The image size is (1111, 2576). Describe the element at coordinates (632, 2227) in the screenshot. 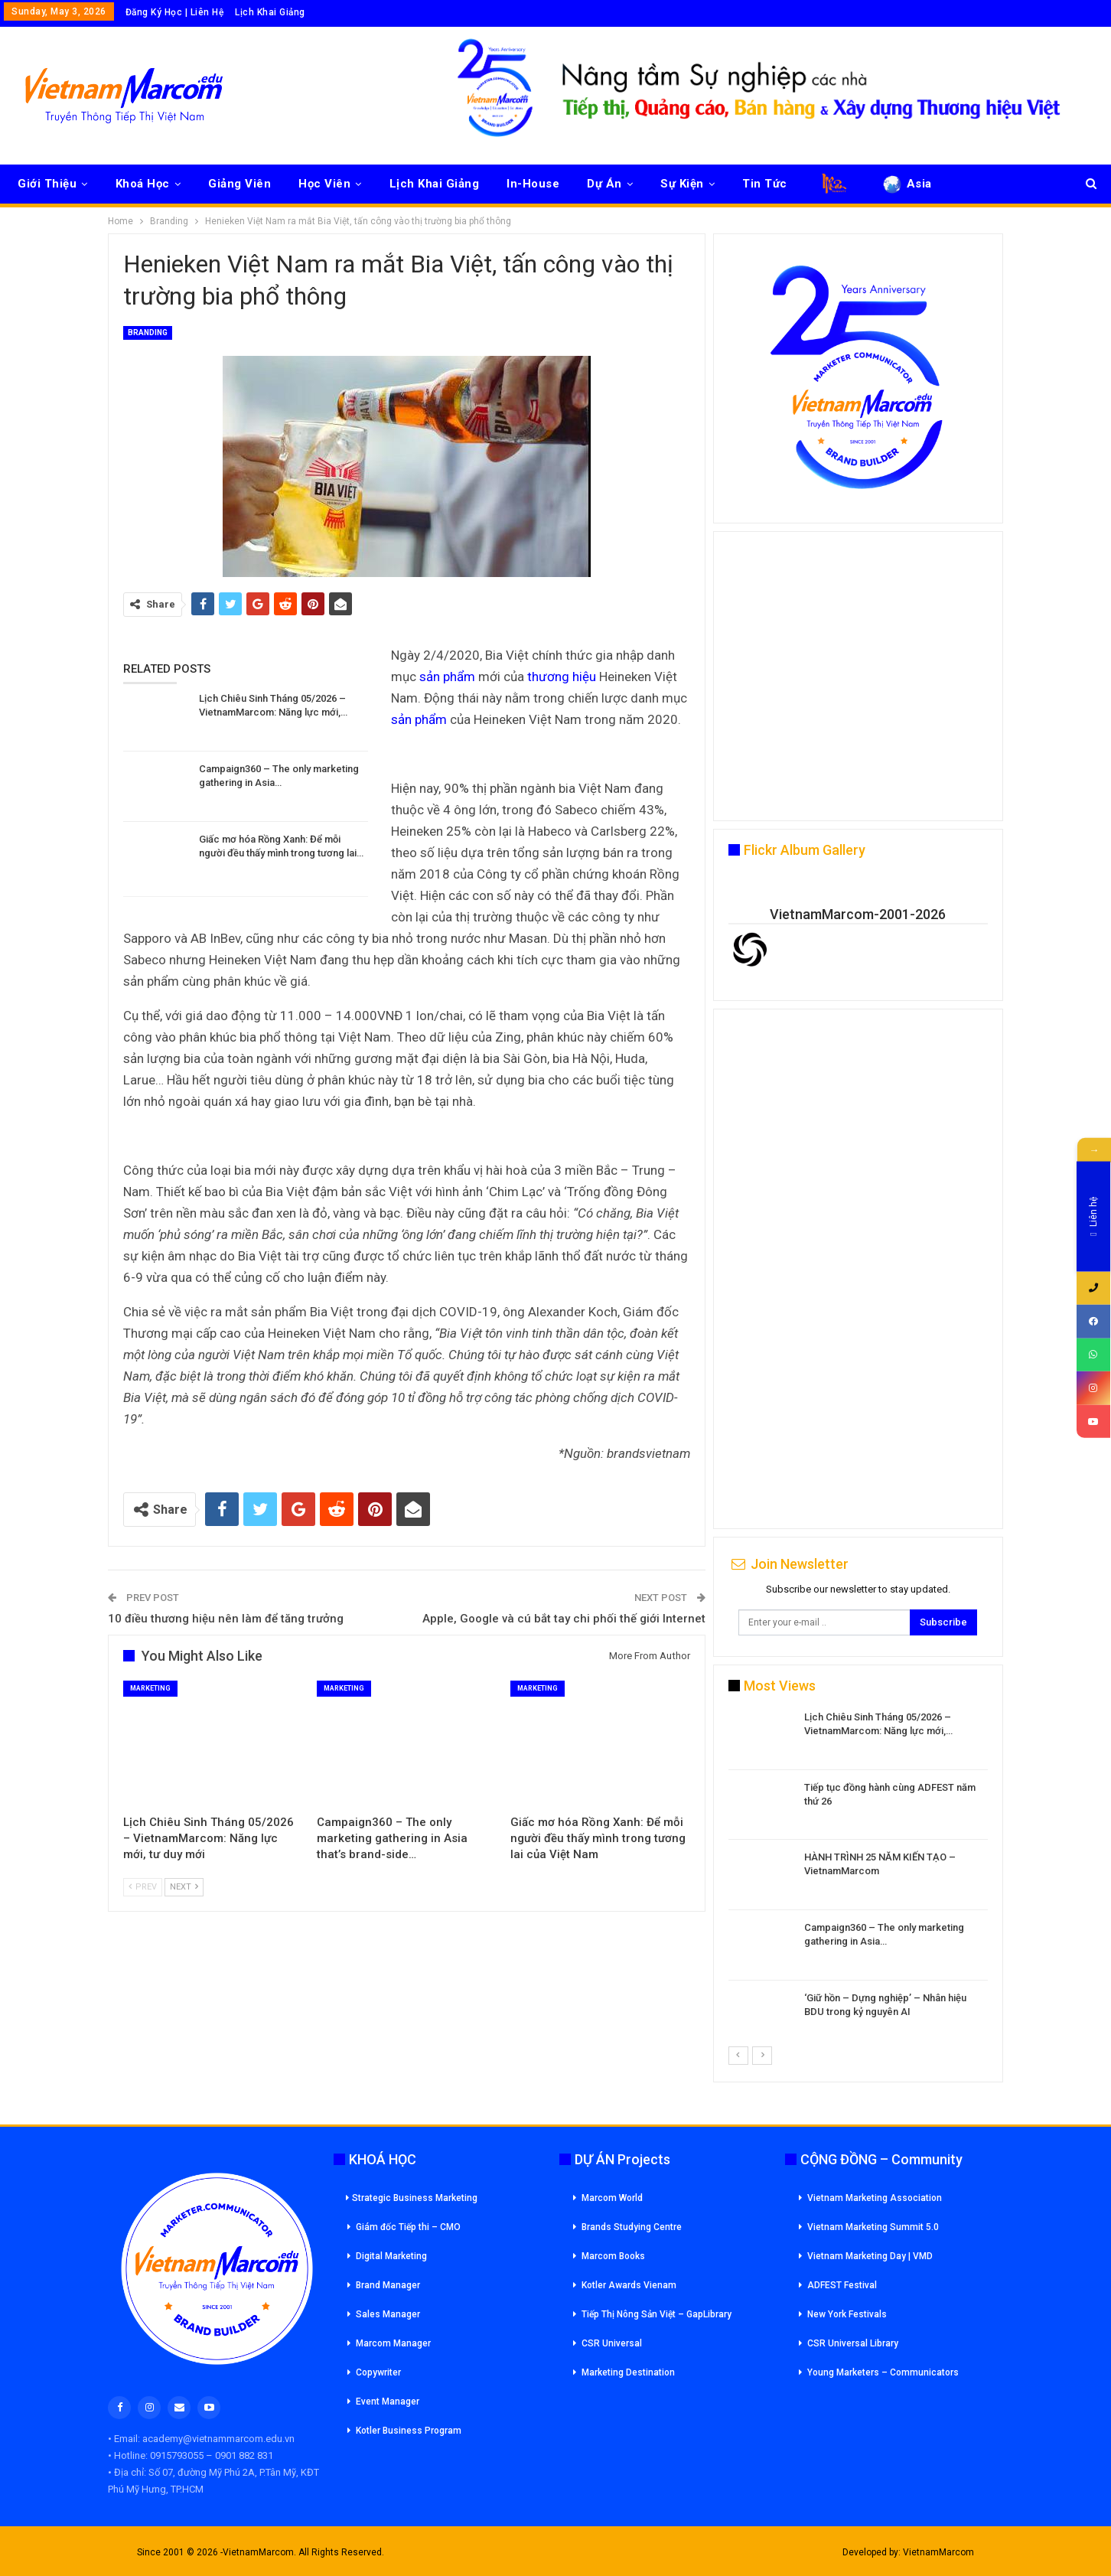

I see `Brands Studying Centre` at that location.